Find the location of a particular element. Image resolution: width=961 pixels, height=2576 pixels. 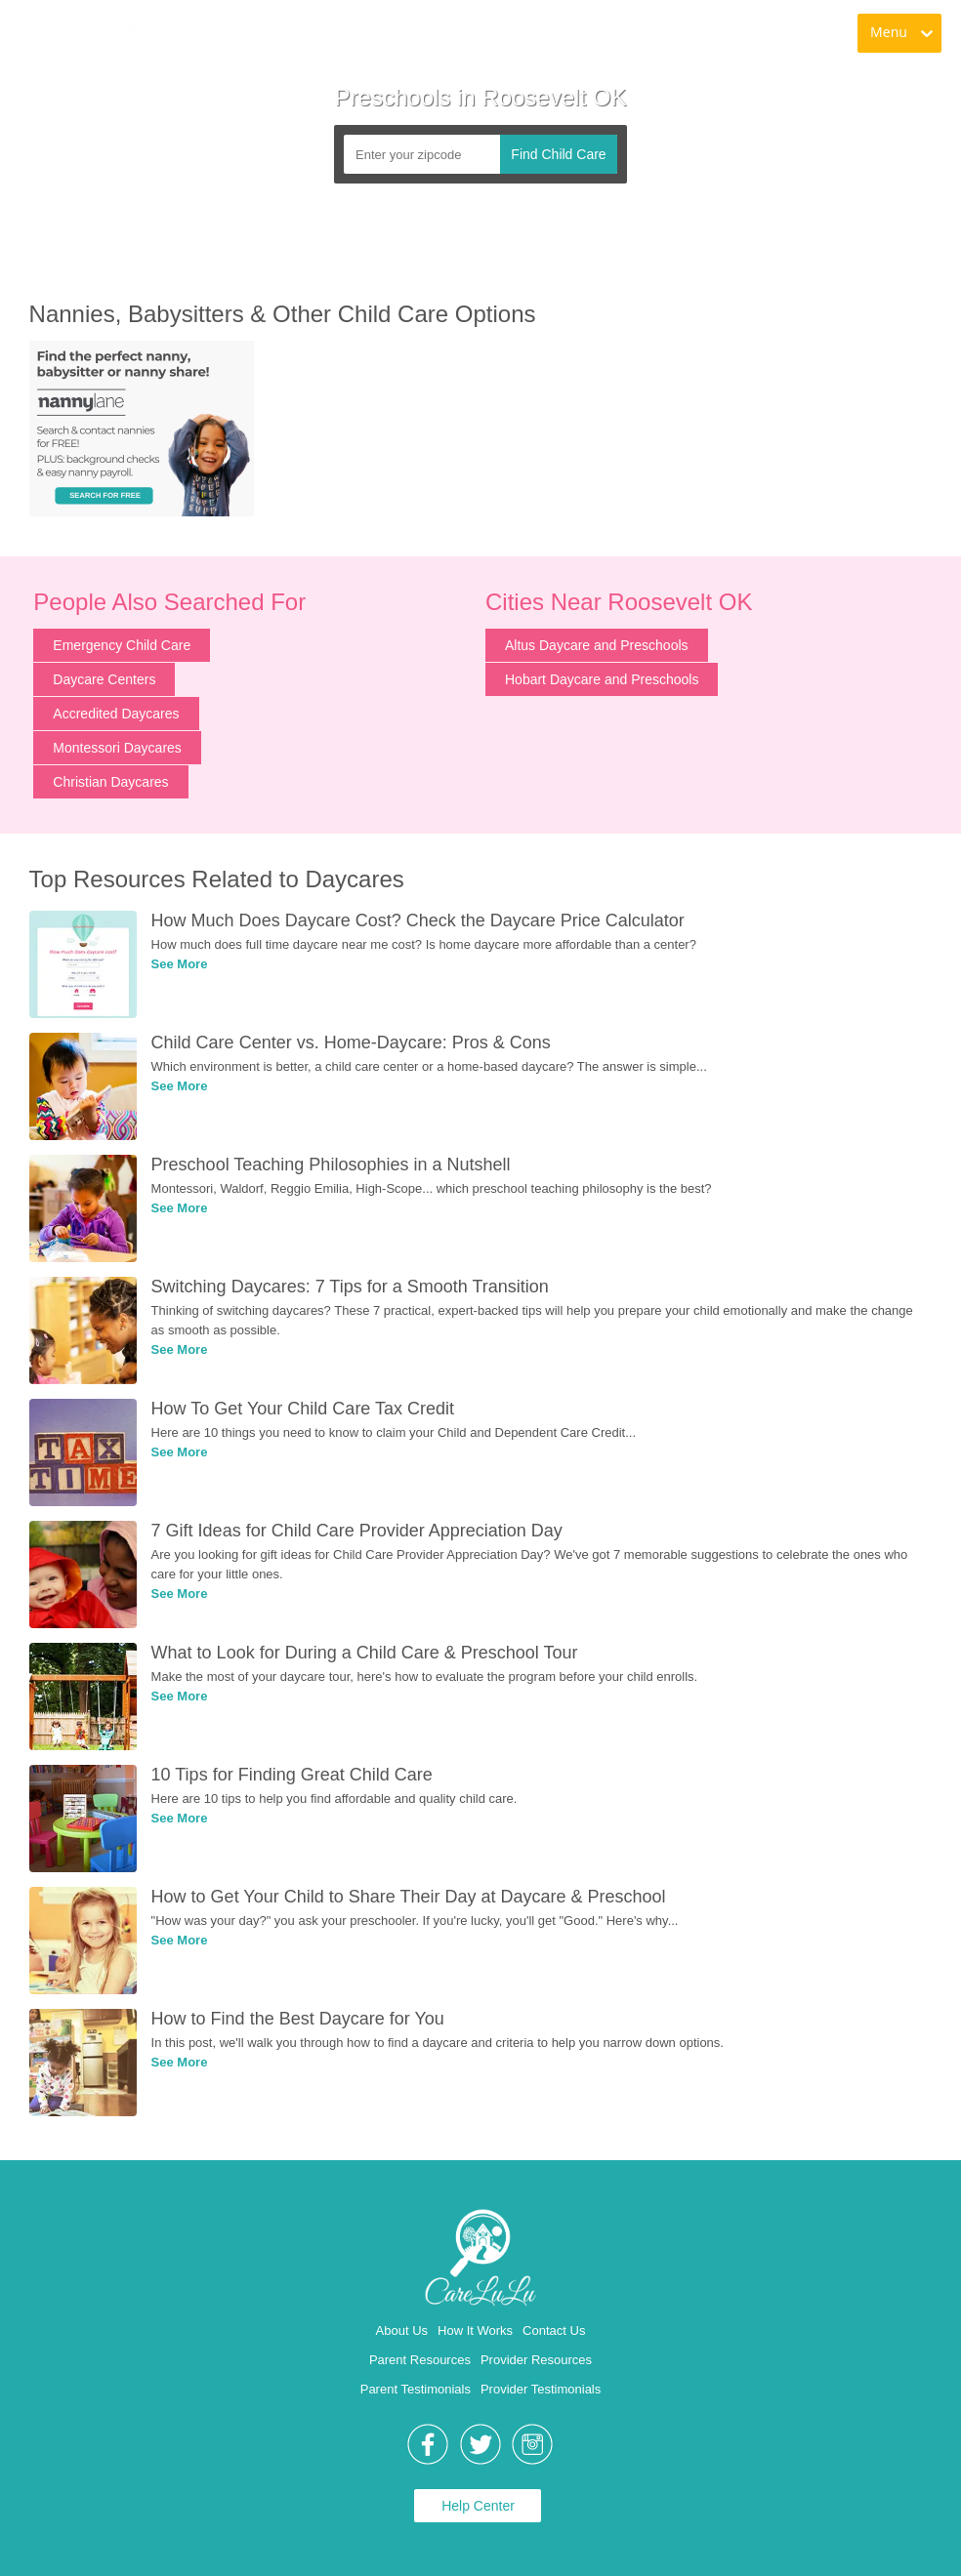

Parent Resources [link] is located at coordinates (420, 2359).